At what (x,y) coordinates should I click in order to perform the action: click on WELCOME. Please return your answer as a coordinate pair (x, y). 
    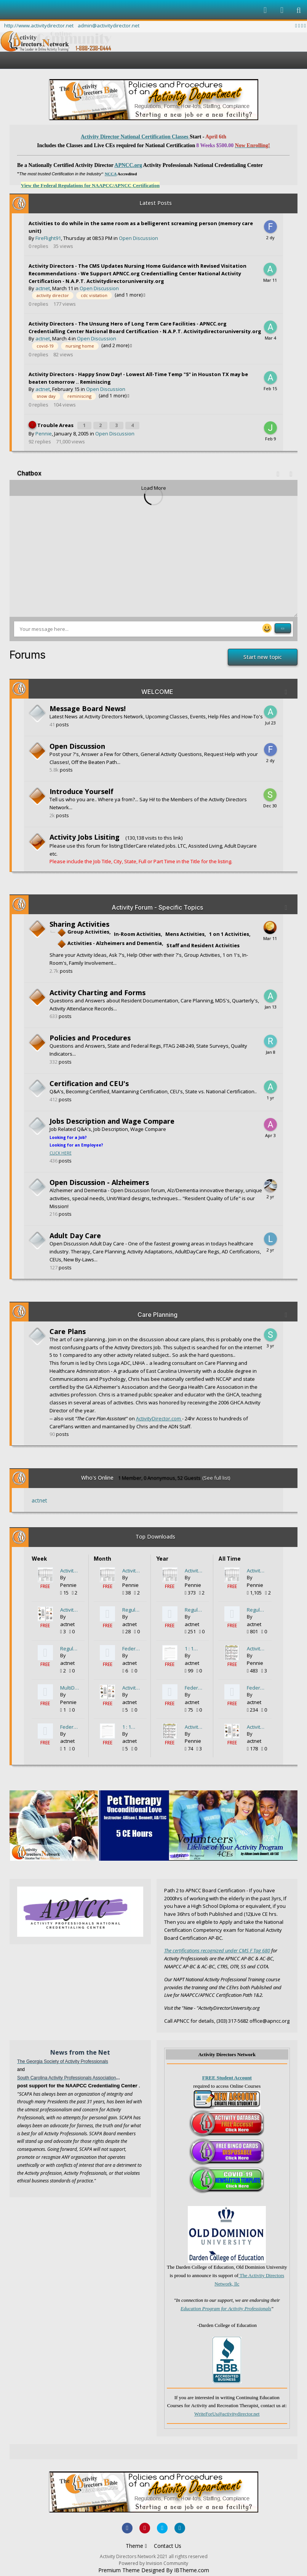
    Looking at the image, I should click on (157, 690).